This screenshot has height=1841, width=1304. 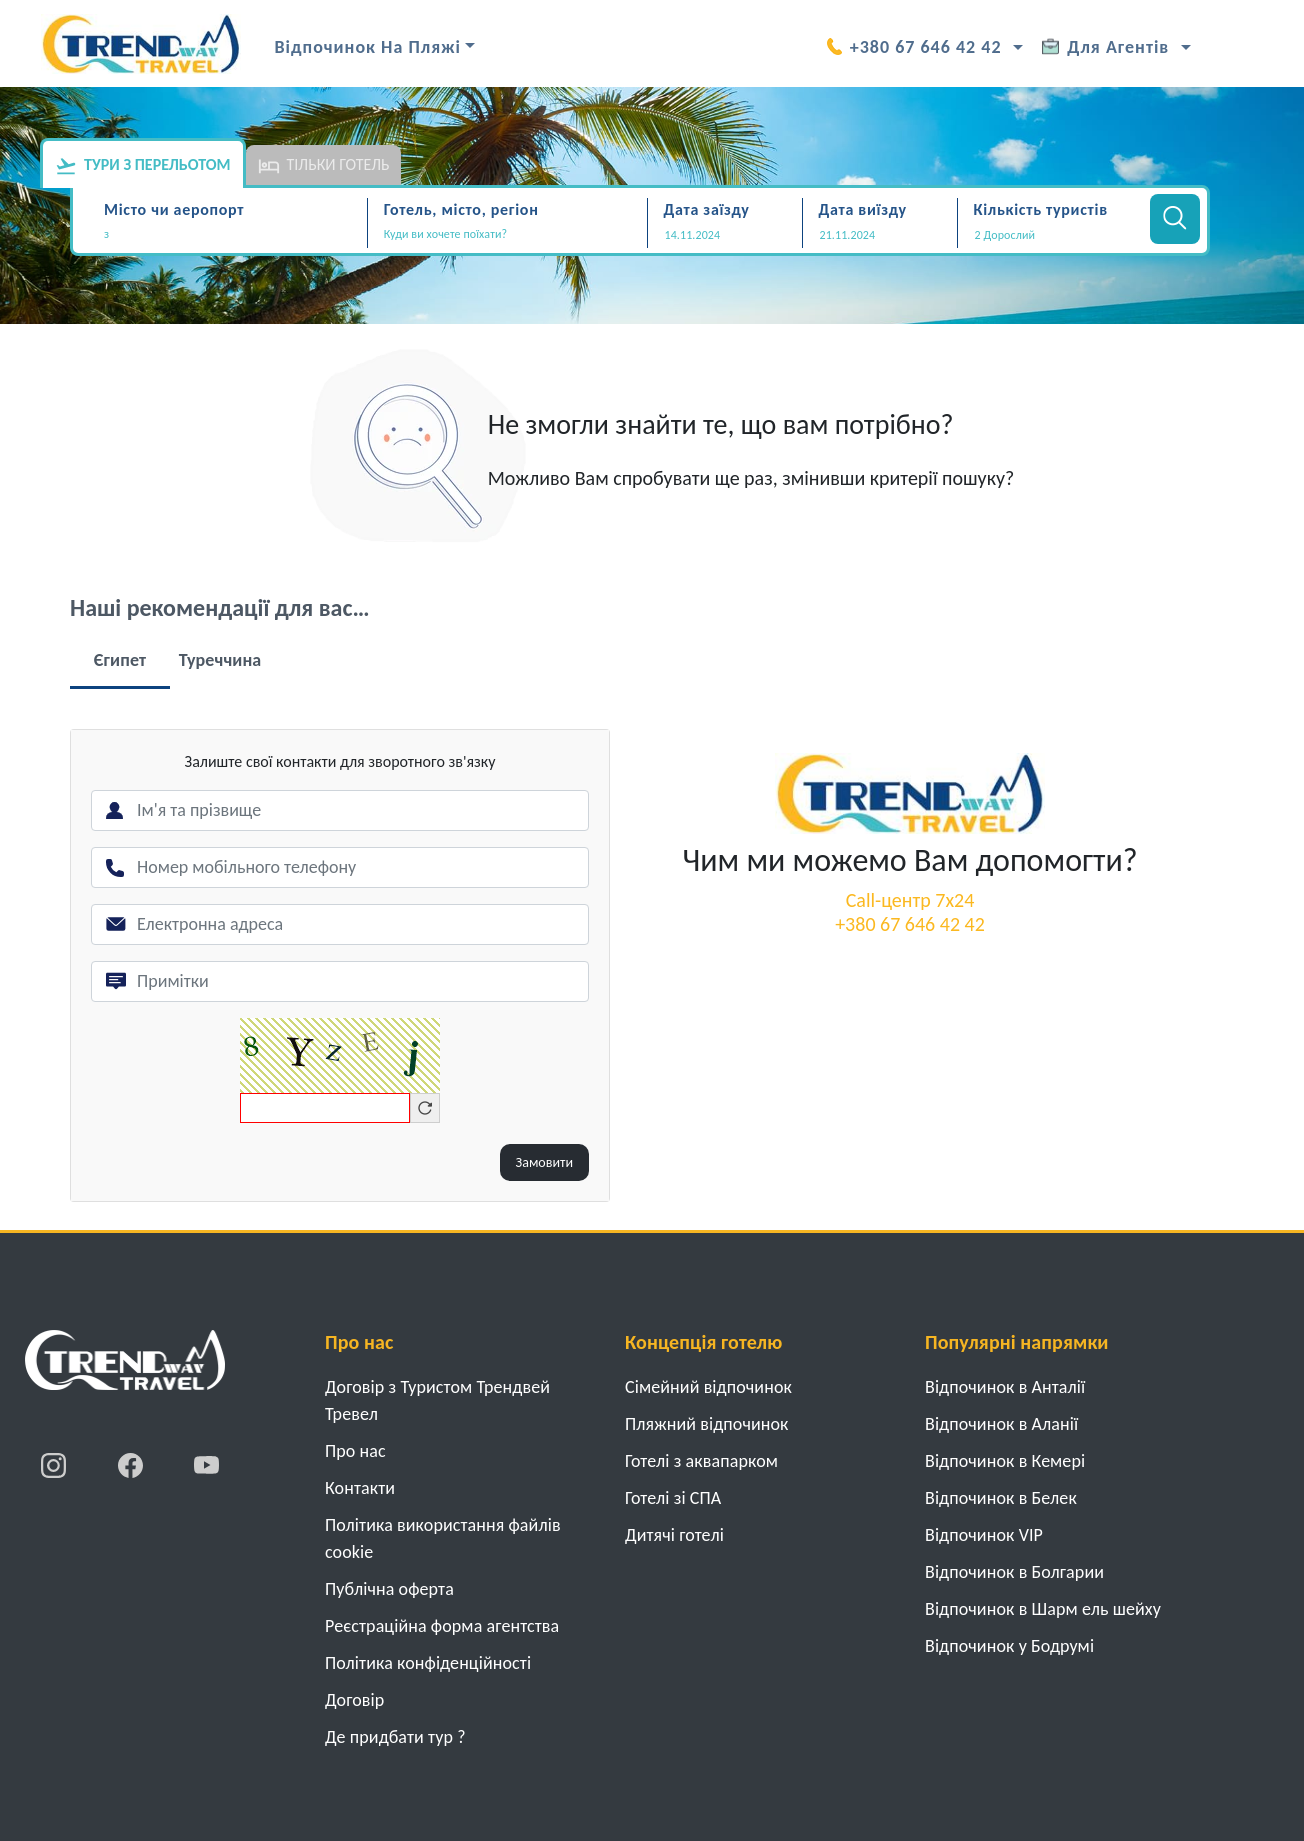 What do you see at coordinates (1005, 1387) in the screenshot?
I see `Відпочинок в Анталії` at bounding box center [1005, 1387].